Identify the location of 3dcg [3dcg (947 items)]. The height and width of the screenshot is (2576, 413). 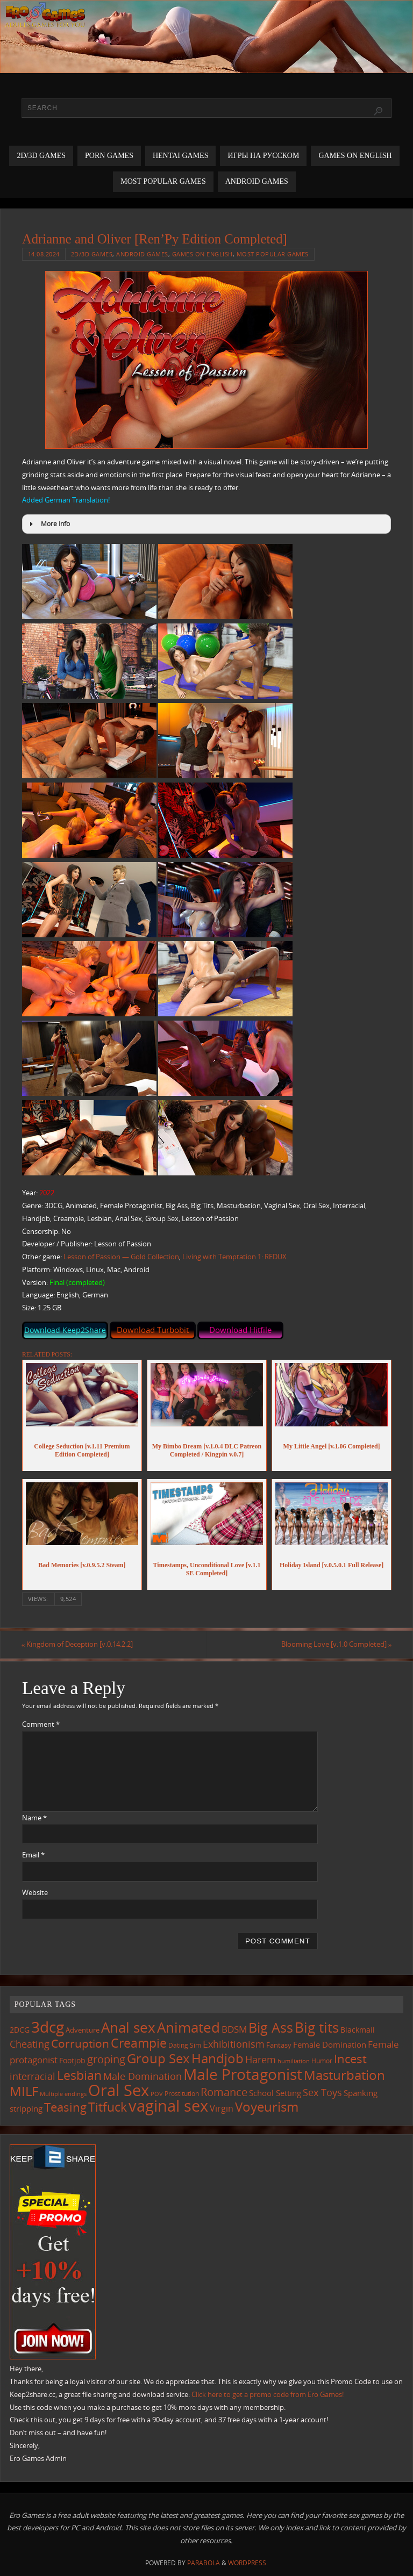
(47, 2027).